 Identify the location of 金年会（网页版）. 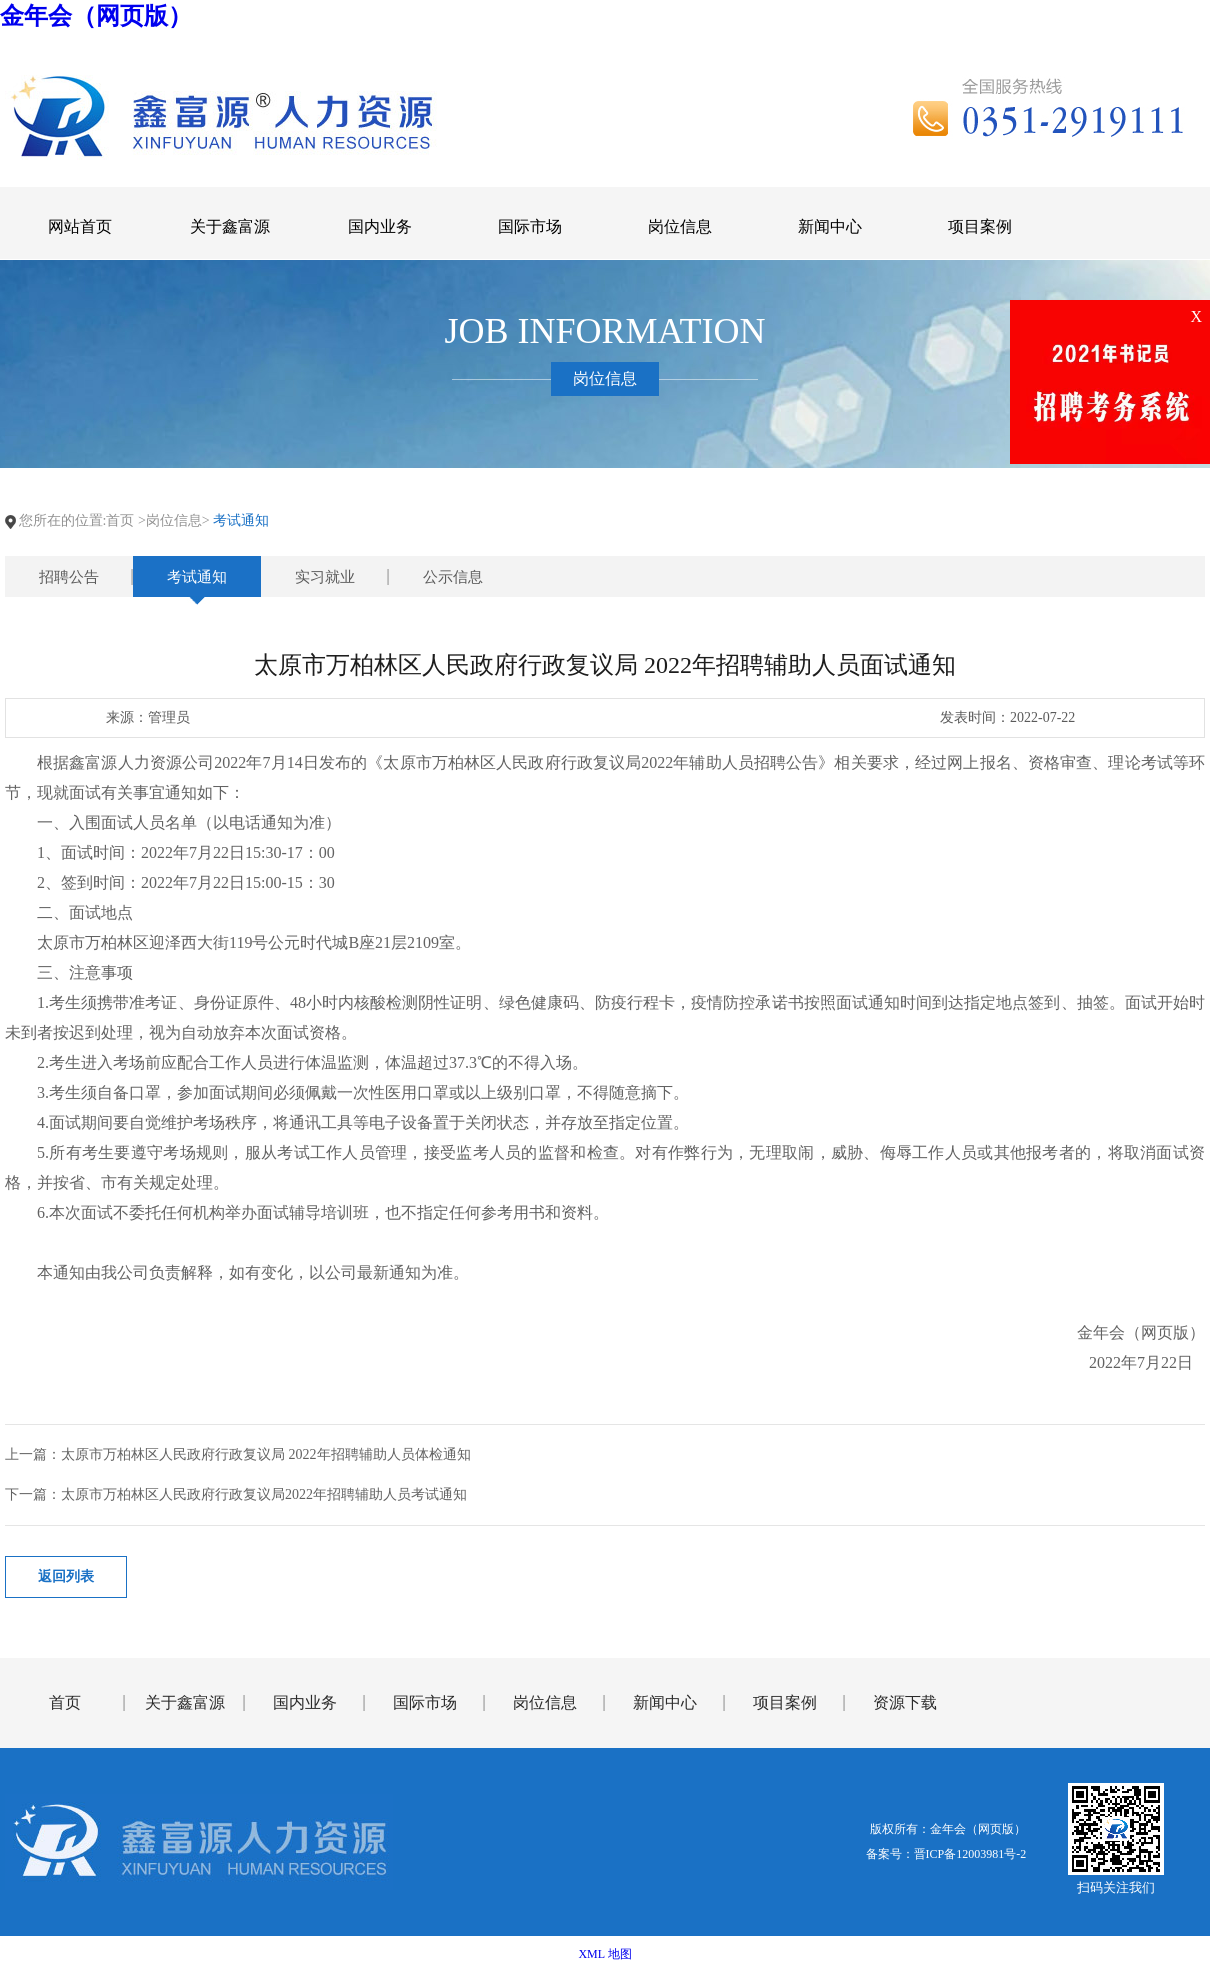
(96, 16).